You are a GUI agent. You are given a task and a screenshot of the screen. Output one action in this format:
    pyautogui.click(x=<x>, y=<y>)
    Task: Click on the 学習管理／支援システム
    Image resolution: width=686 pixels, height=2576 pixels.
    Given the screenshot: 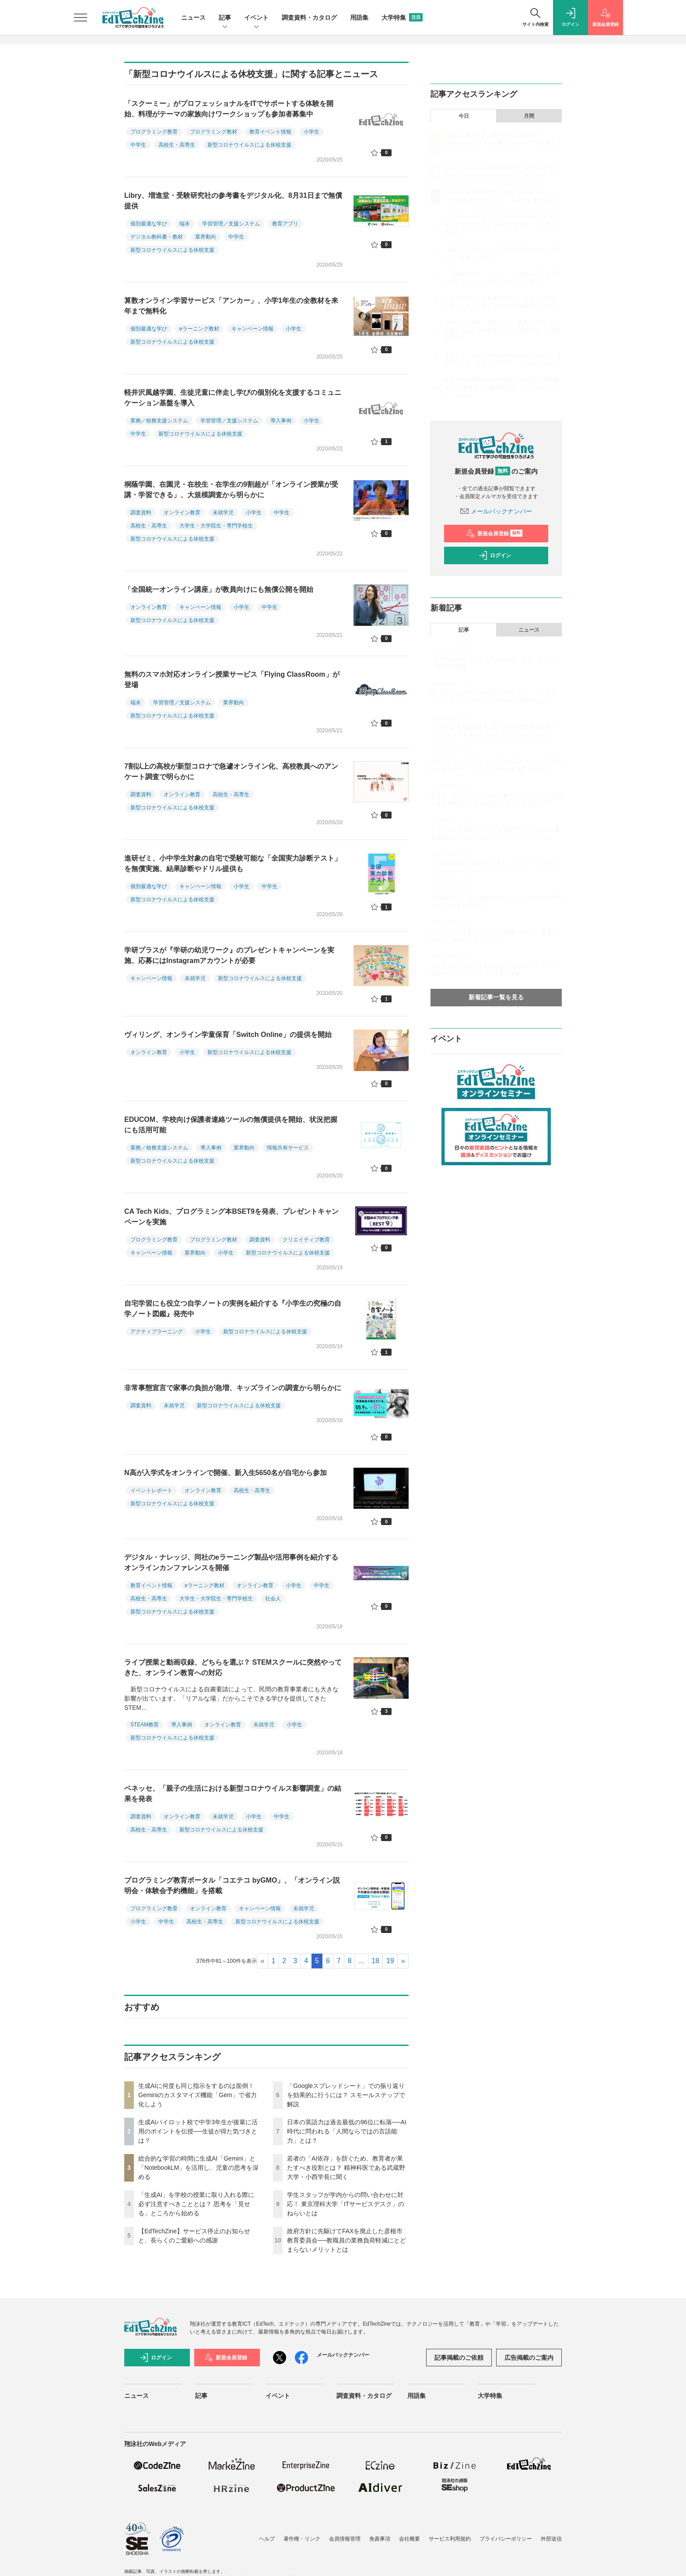 What is the action you would take?
    pyautogui.click(x=231, y=224)
    